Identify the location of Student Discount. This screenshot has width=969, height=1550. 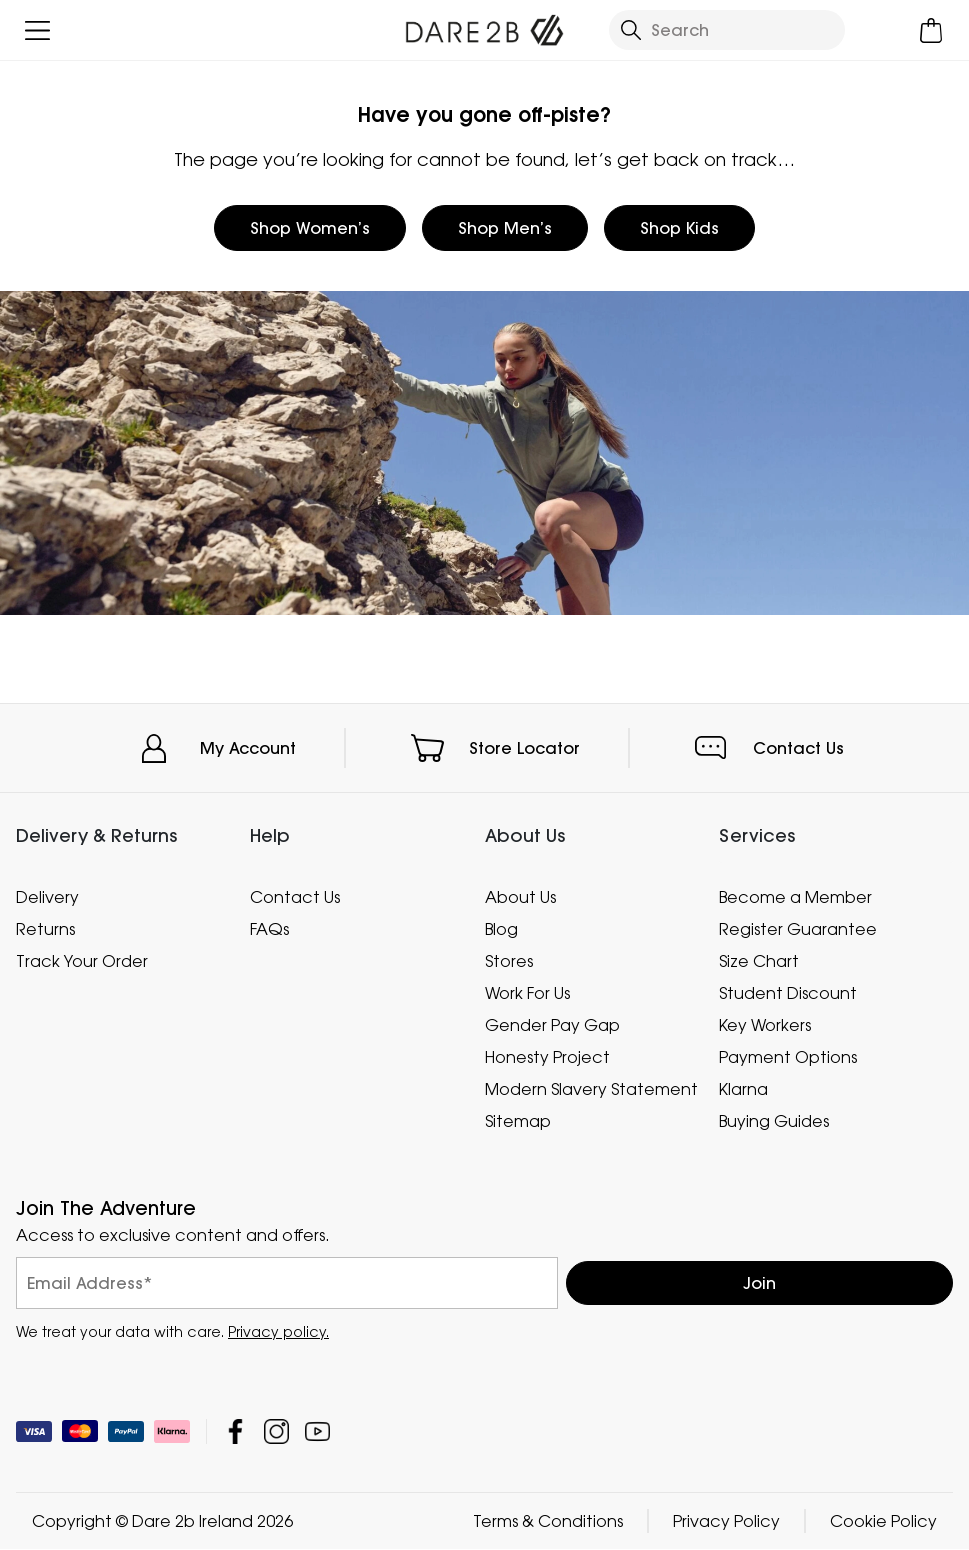
(788, 993).